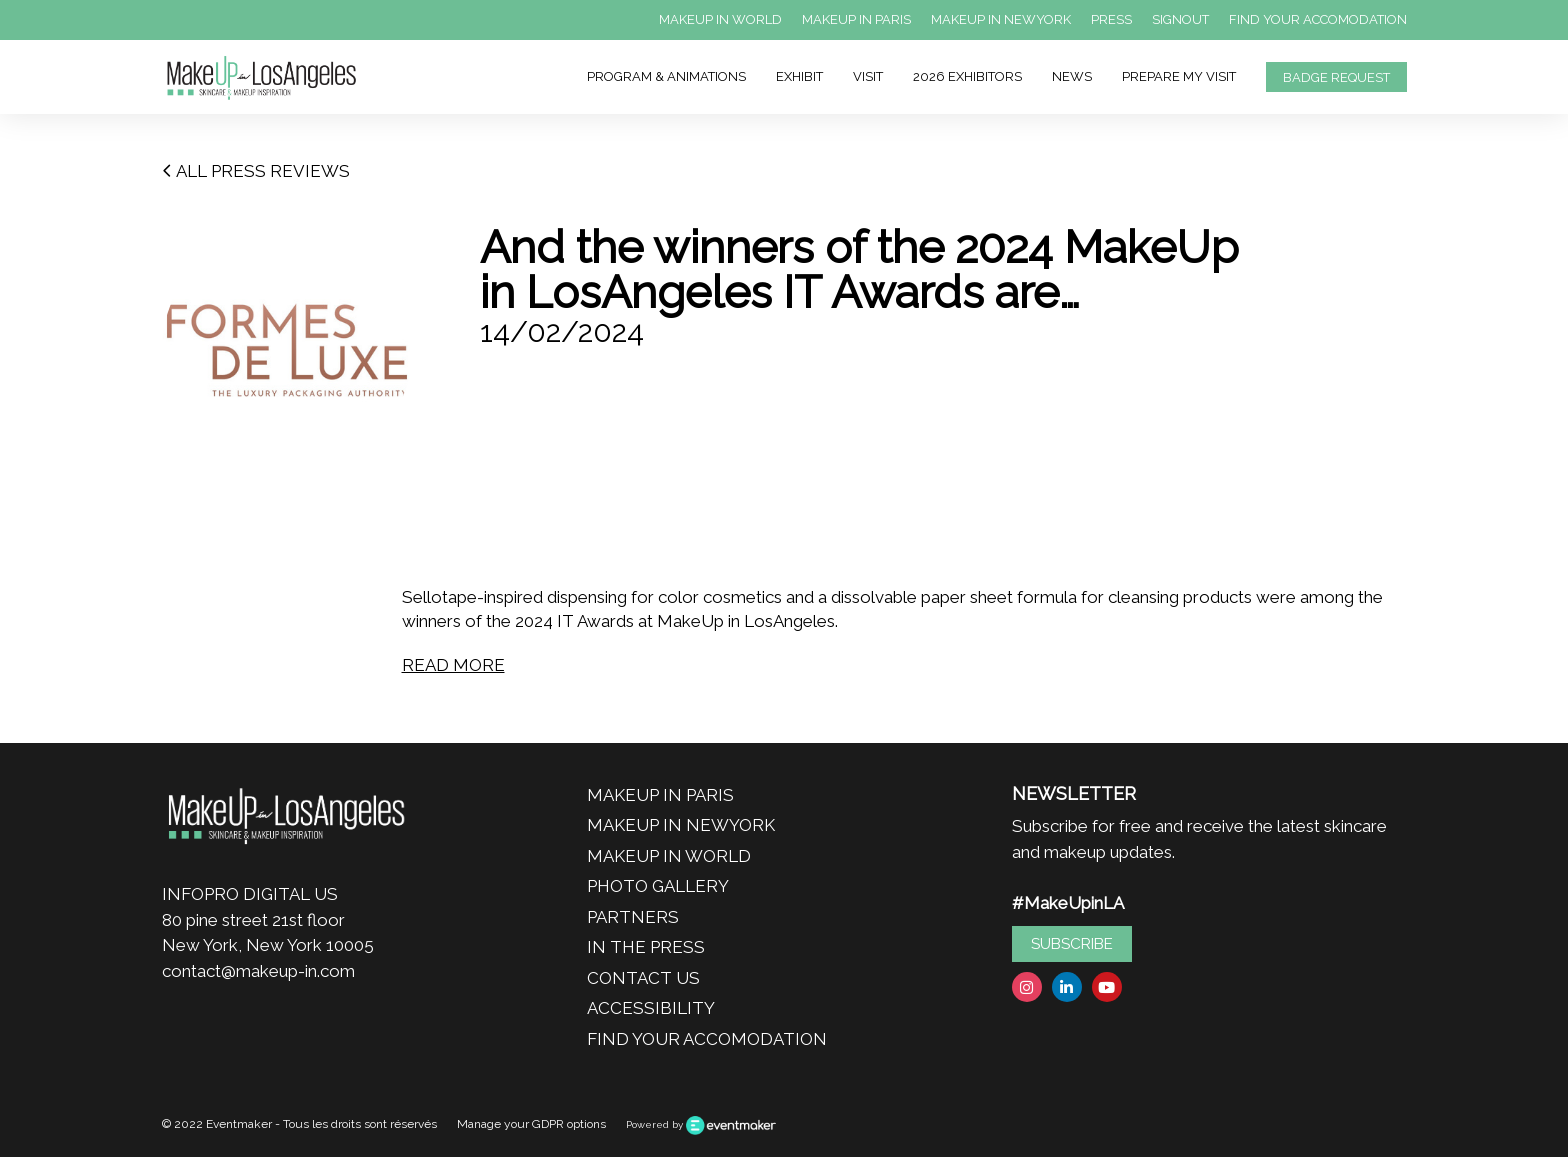 The width and height of the screenshot is (1568, 1157). I want to click on SIGNOUT, so click(1180, 19).